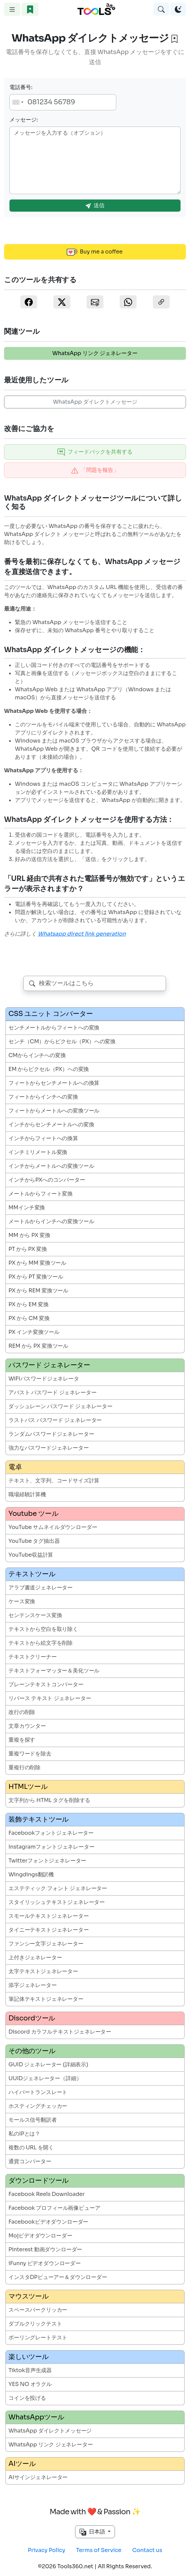 This screenshot has width=190, height=2576. I want to click on REM から PX 変換ツール, so click(38, 1345).